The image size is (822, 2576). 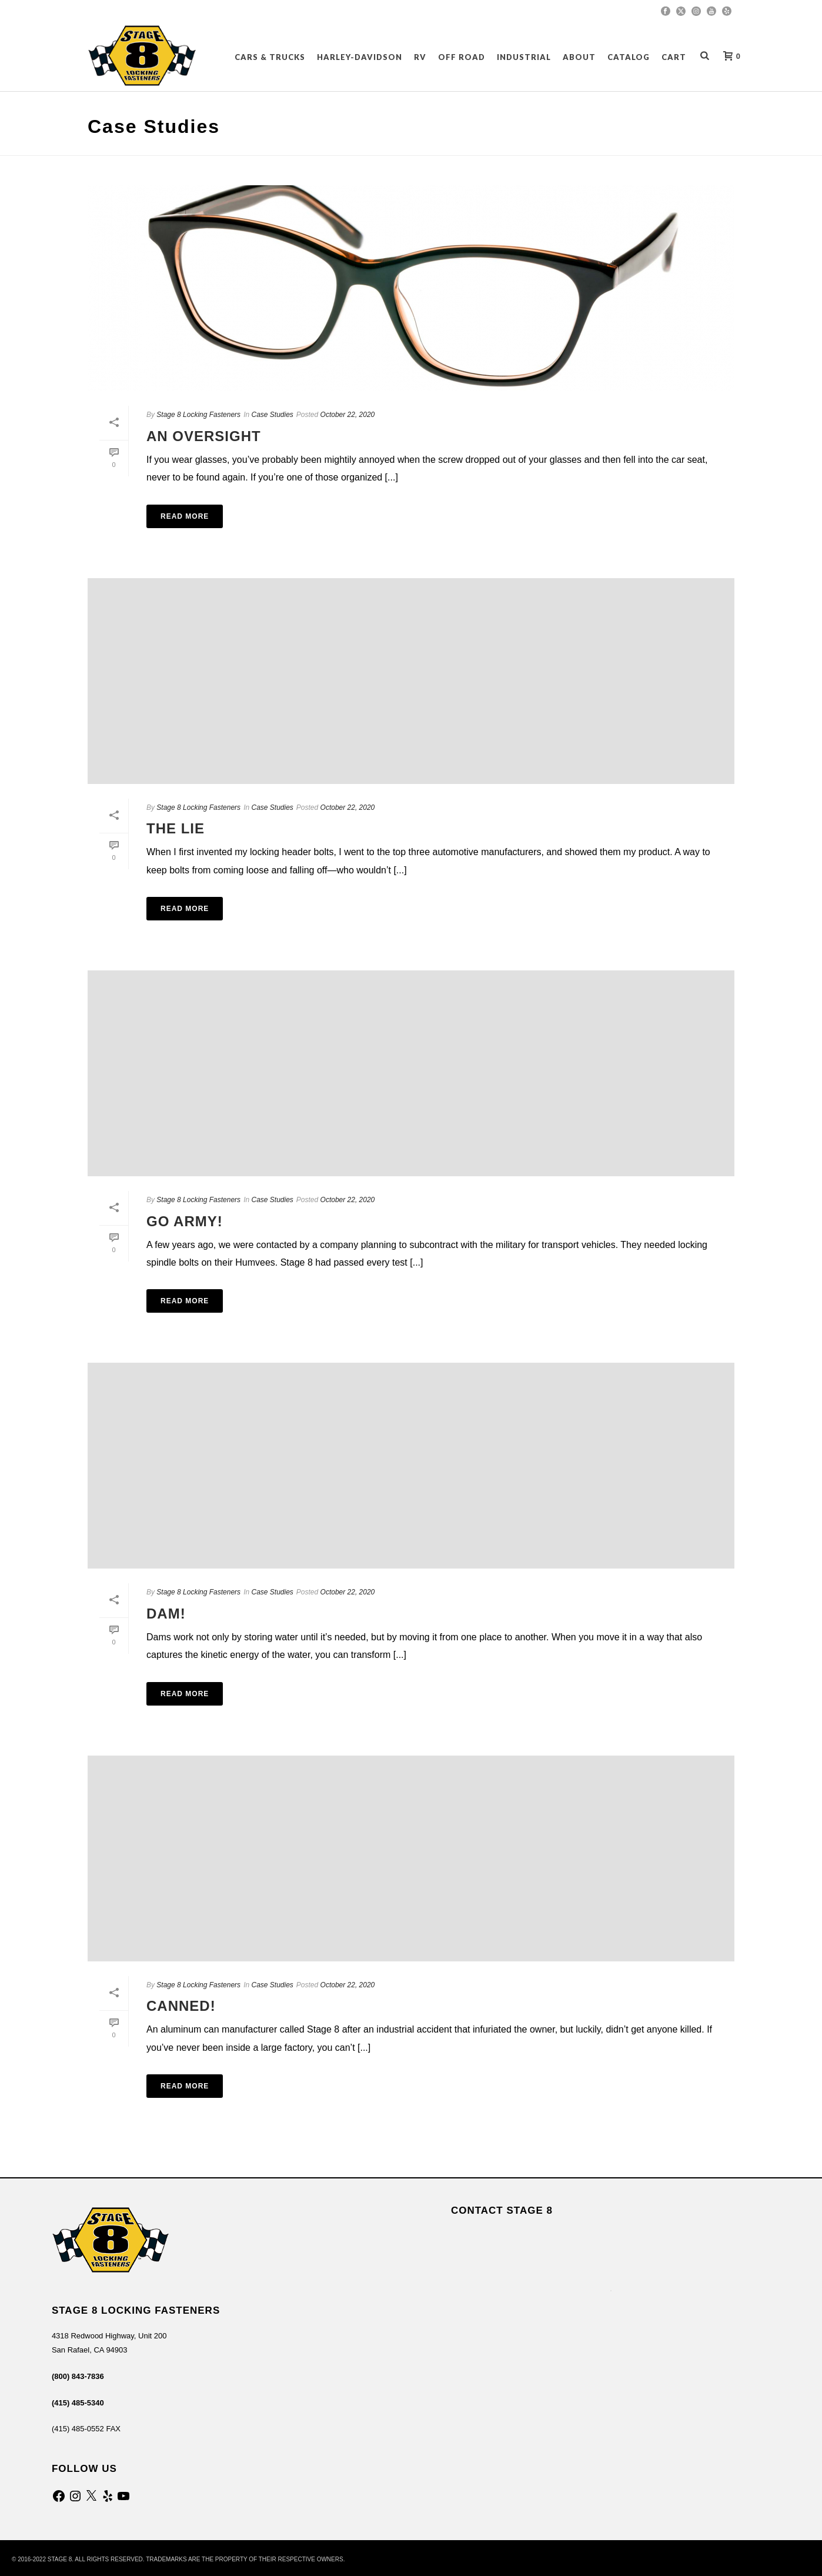 I want to click on Case Studies, so click(x=272, y=415).